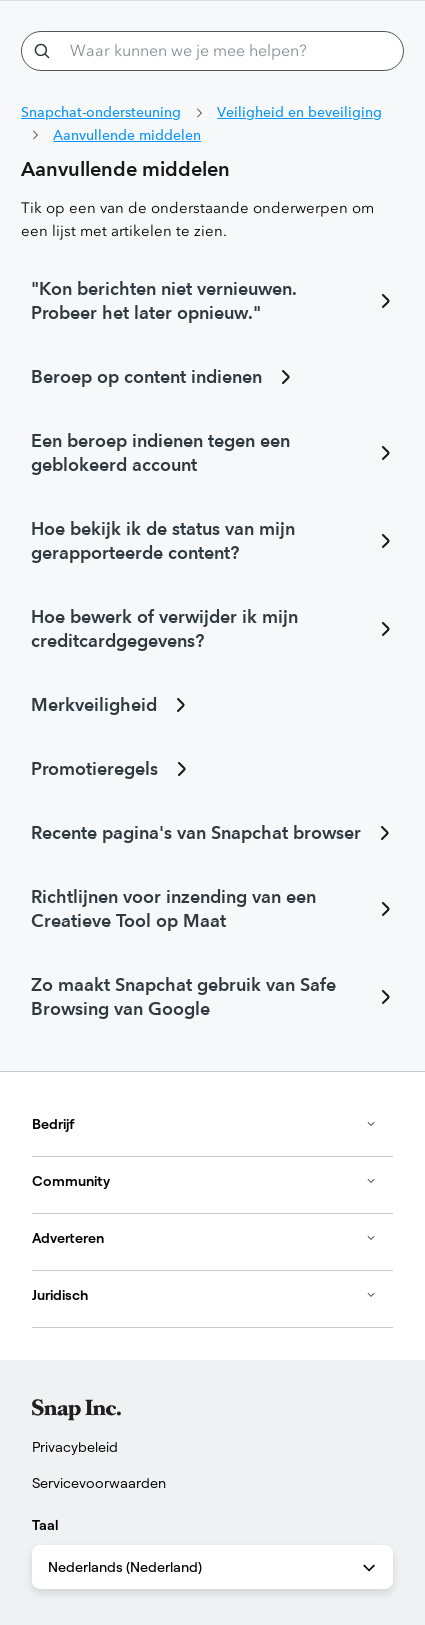  I want to click on Juridisch [button], so click(204, 1295).